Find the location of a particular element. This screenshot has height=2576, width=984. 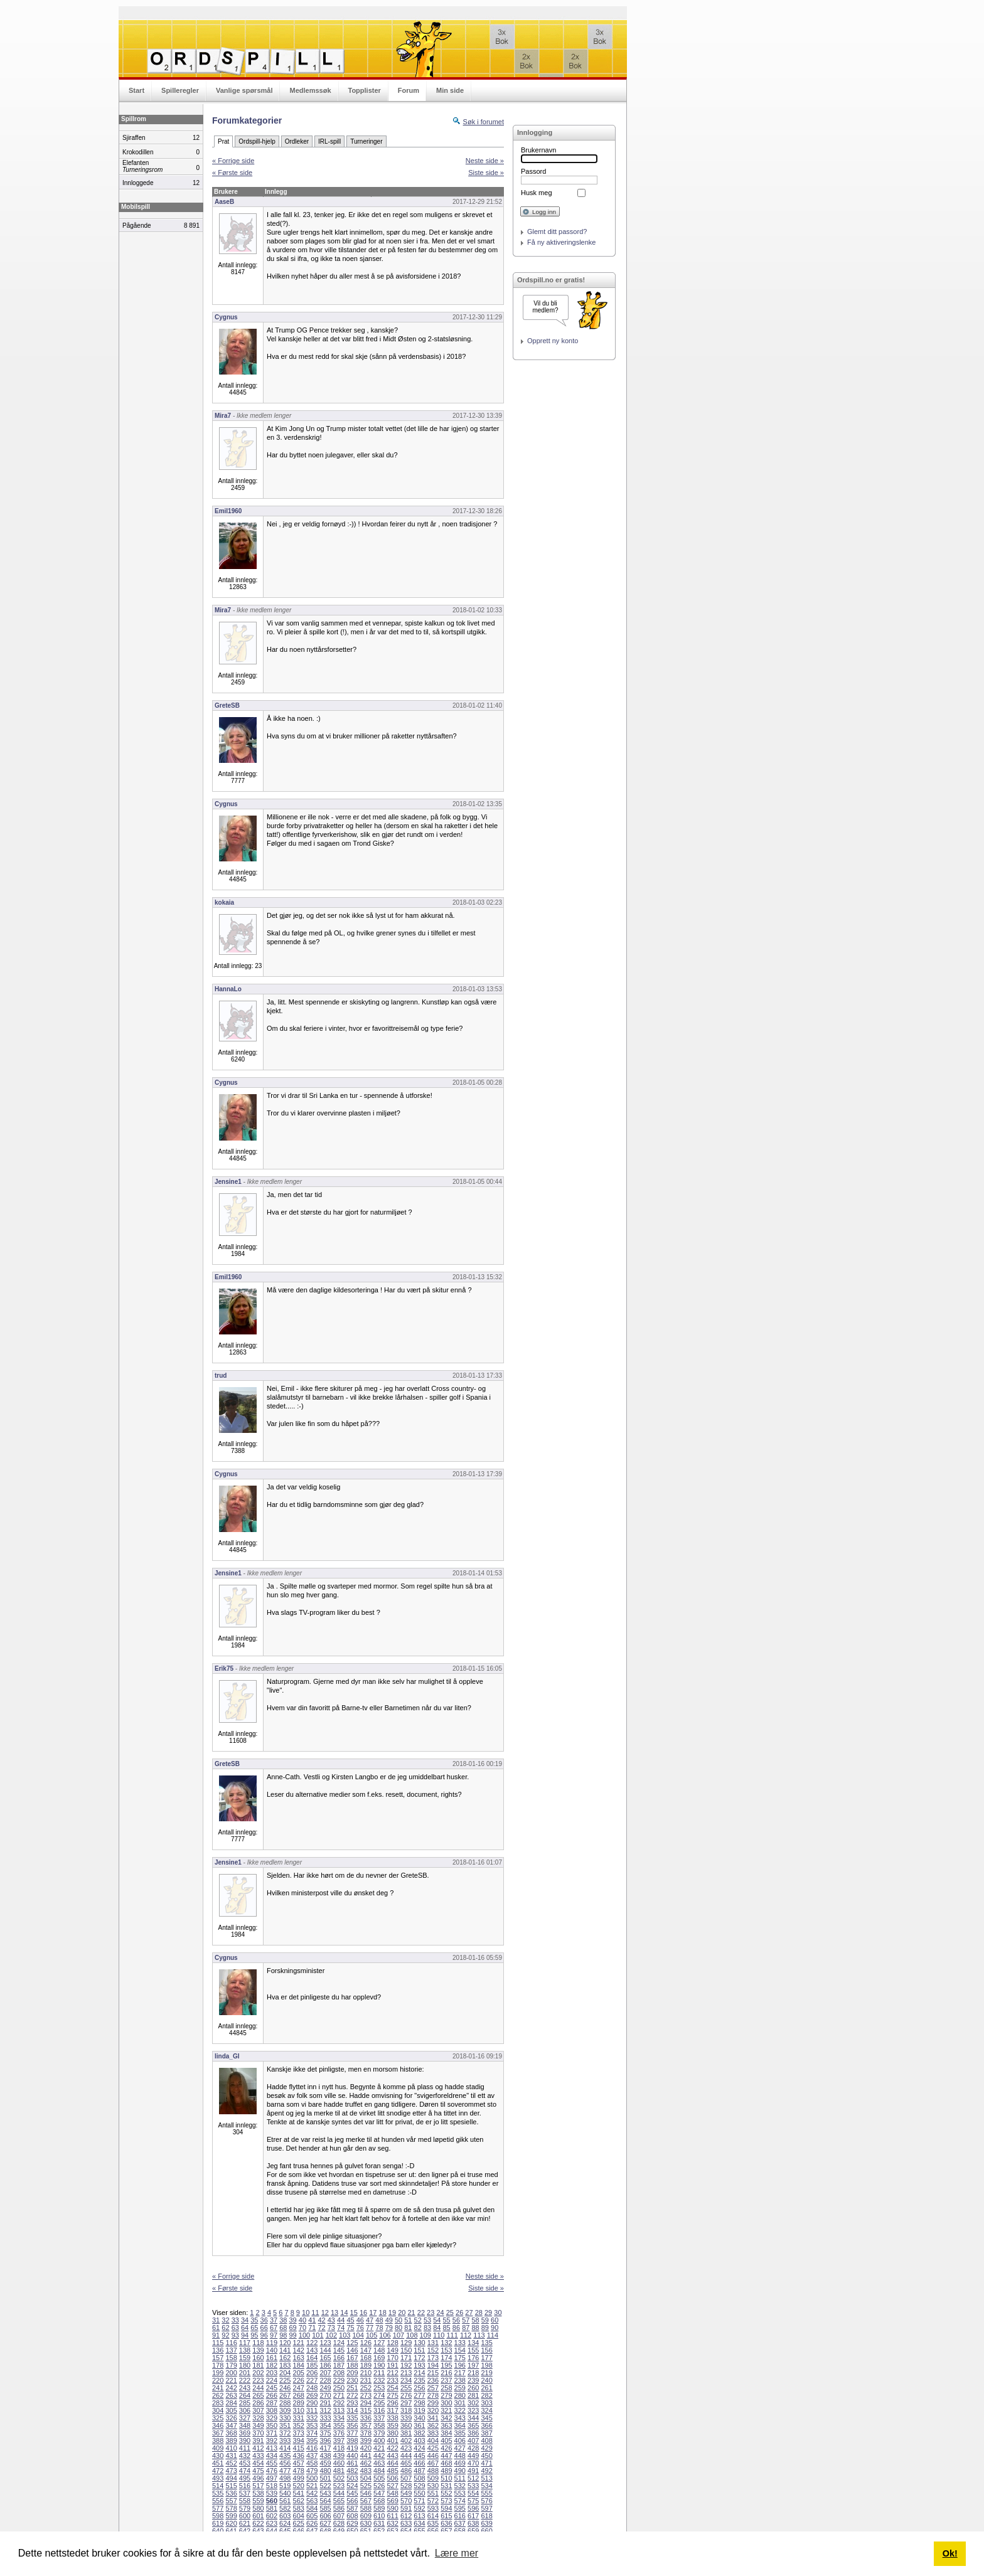

391 is located at coordinates (258, 2440).